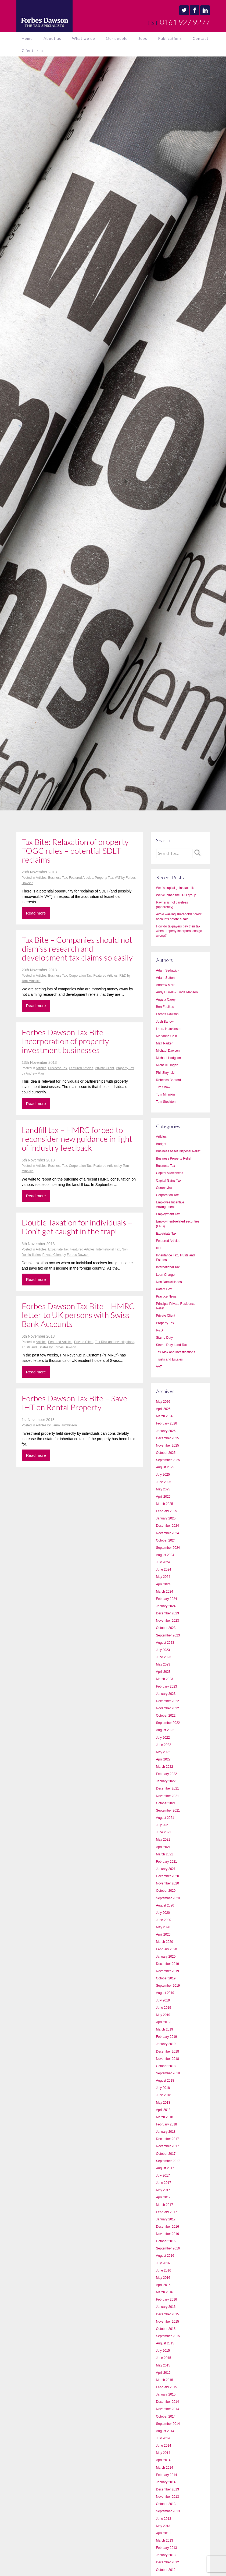  Describe the element at coordinates (166, 2548) in the screenshot. I see `February 2013` at that location.